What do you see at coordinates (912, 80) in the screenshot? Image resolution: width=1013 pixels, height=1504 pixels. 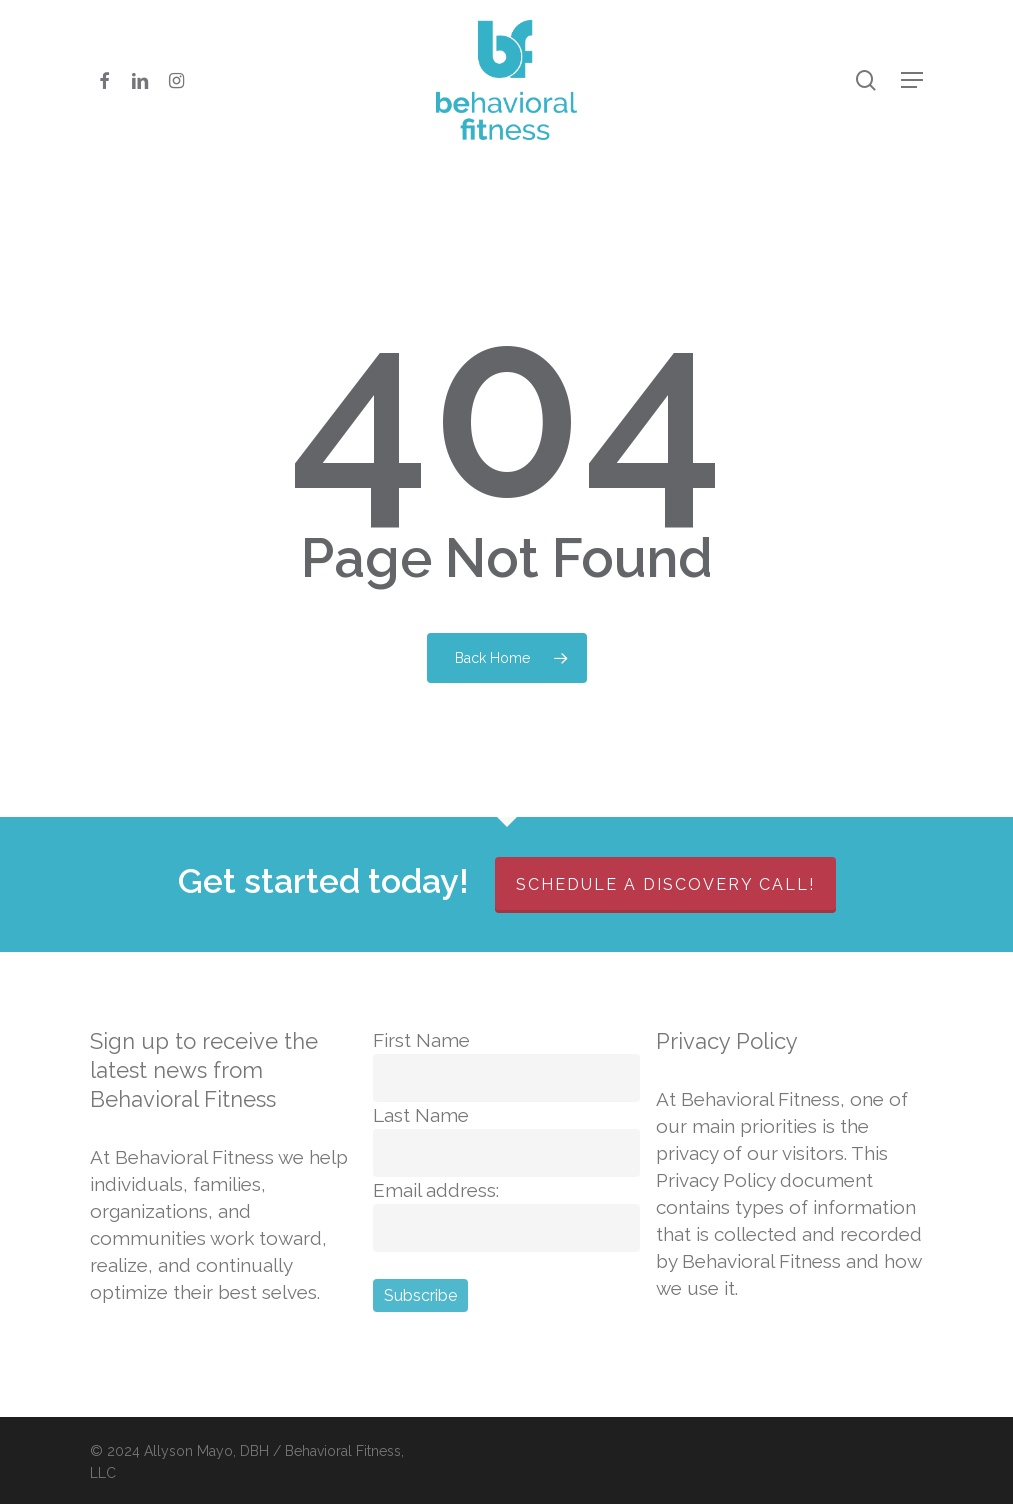 I see `[button]` at bounding box center [912, 80].